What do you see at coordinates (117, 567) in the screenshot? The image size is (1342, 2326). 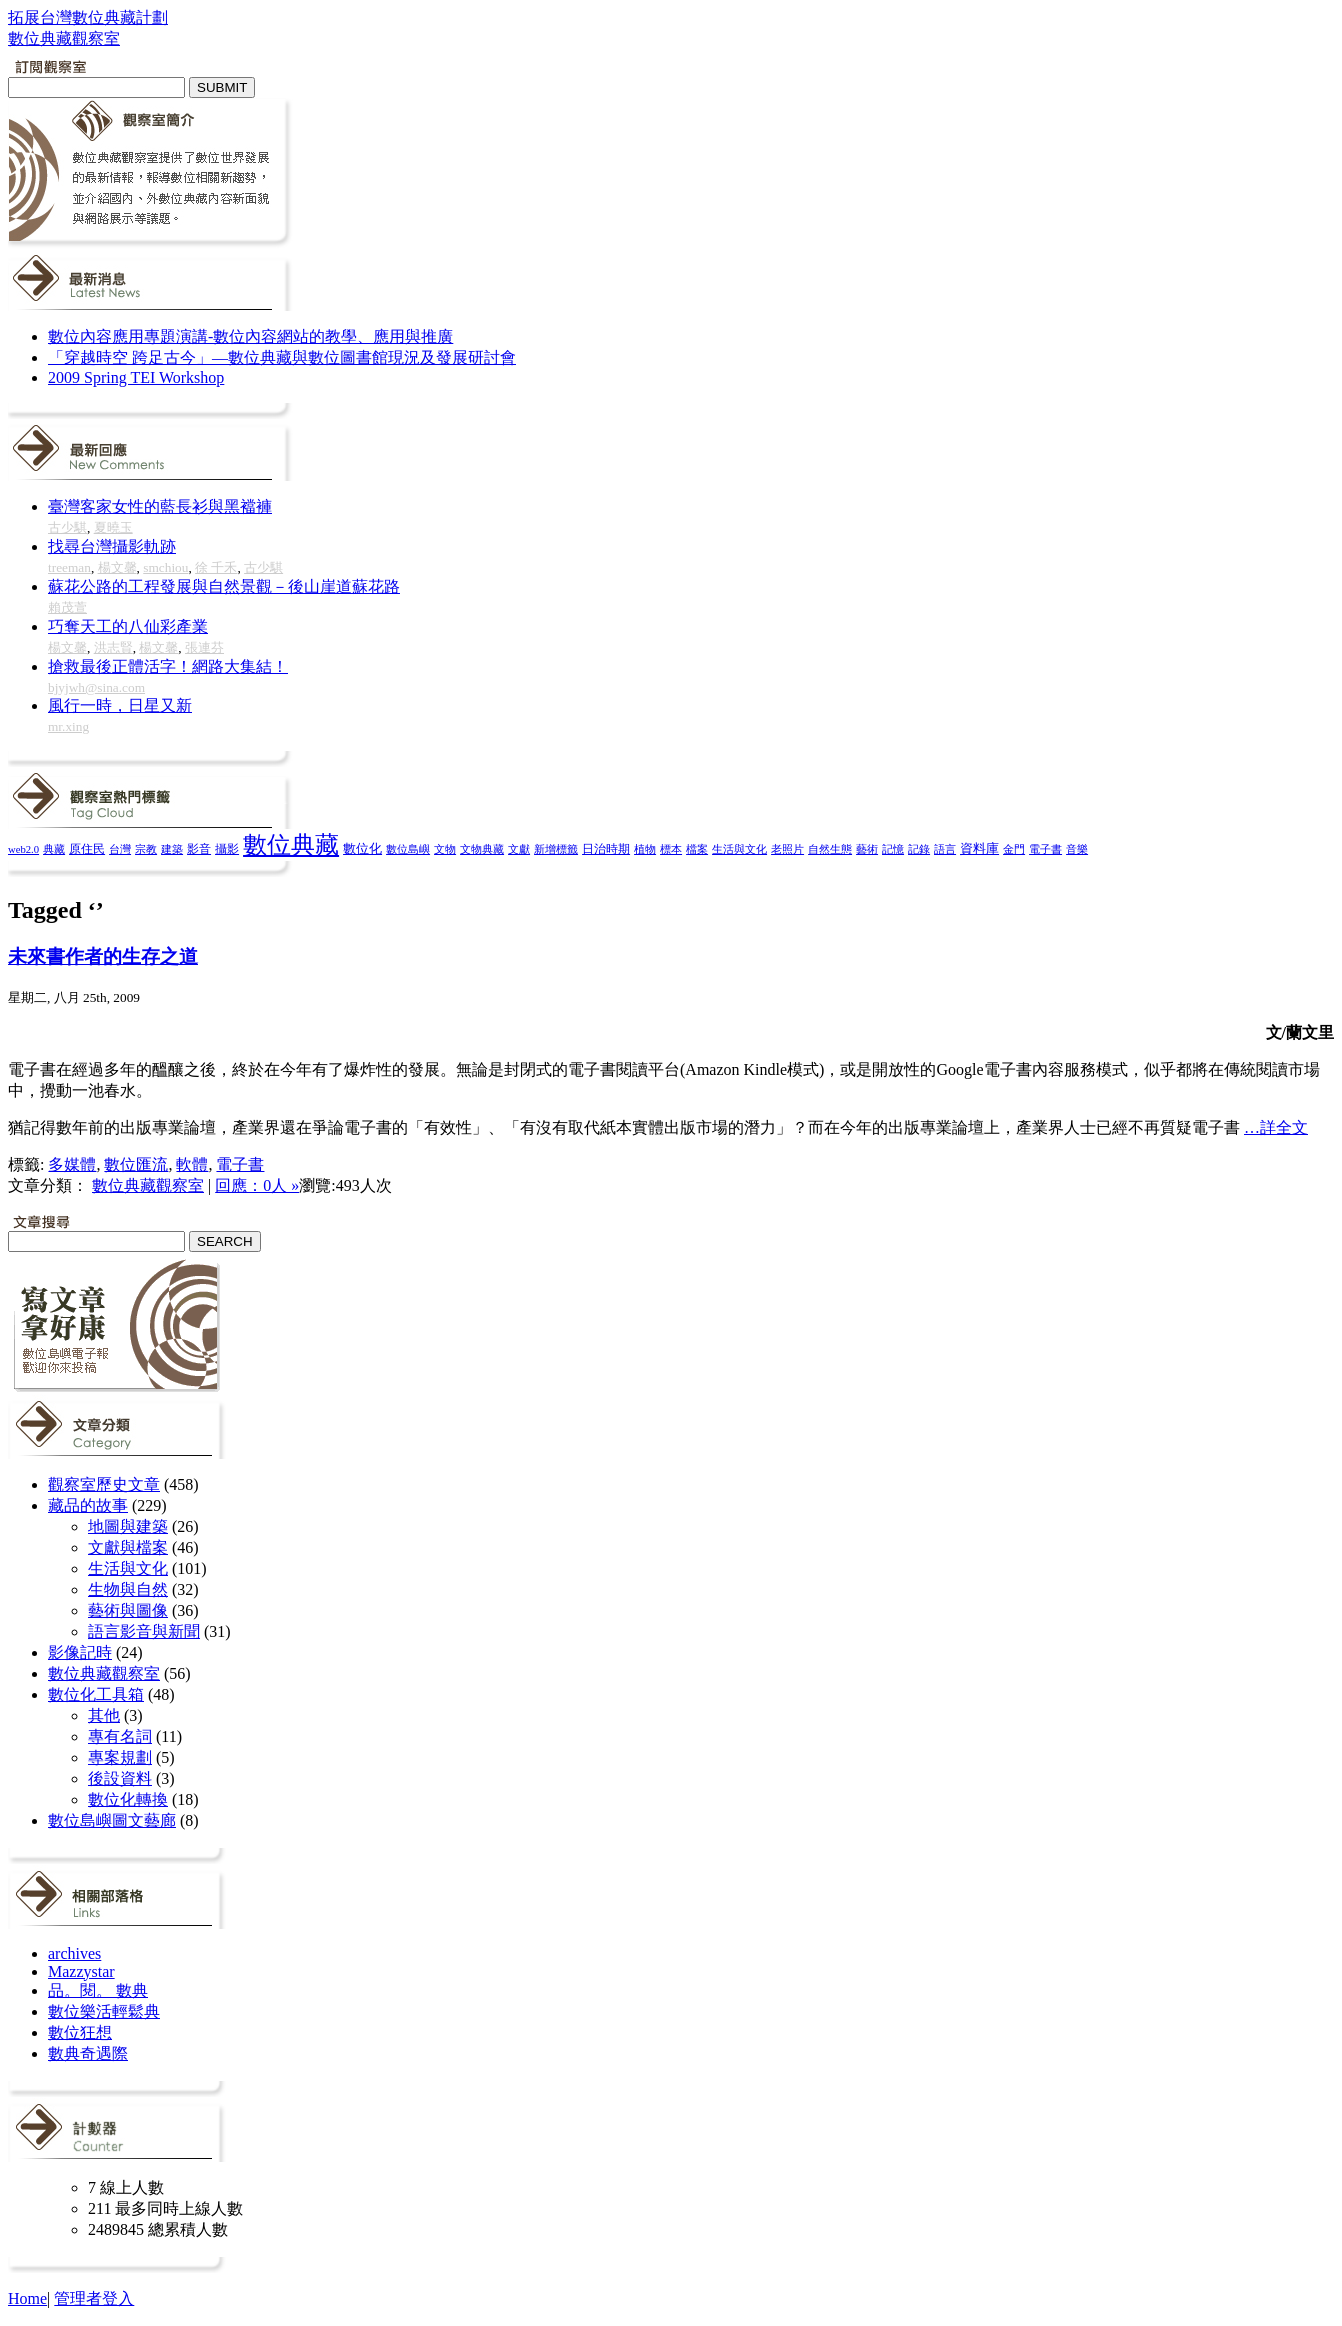 I see `楊文馨` at bounding box center [117, 567].